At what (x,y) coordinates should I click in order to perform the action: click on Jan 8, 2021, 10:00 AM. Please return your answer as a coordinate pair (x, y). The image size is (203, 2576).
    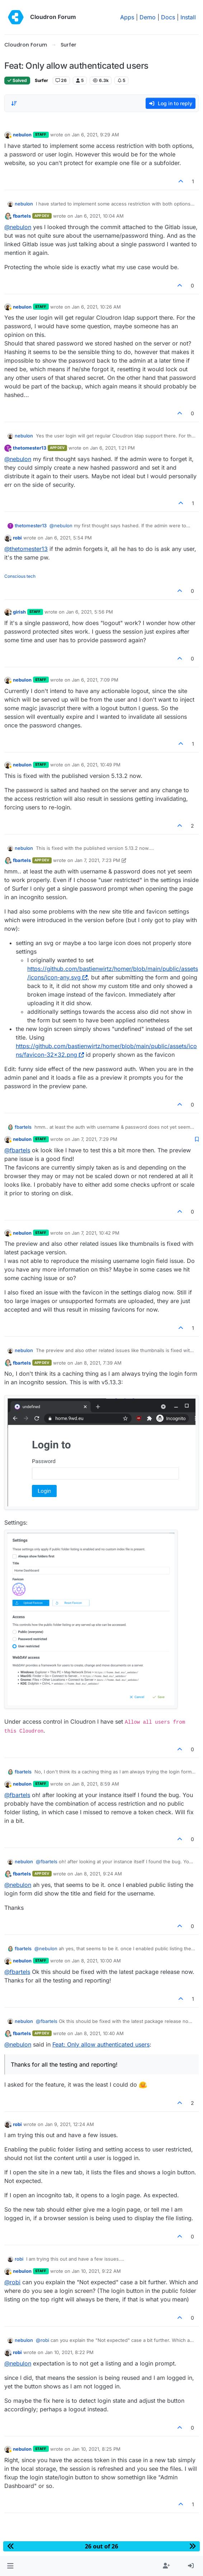
    Looking at the image, I should click on (96, 1961).